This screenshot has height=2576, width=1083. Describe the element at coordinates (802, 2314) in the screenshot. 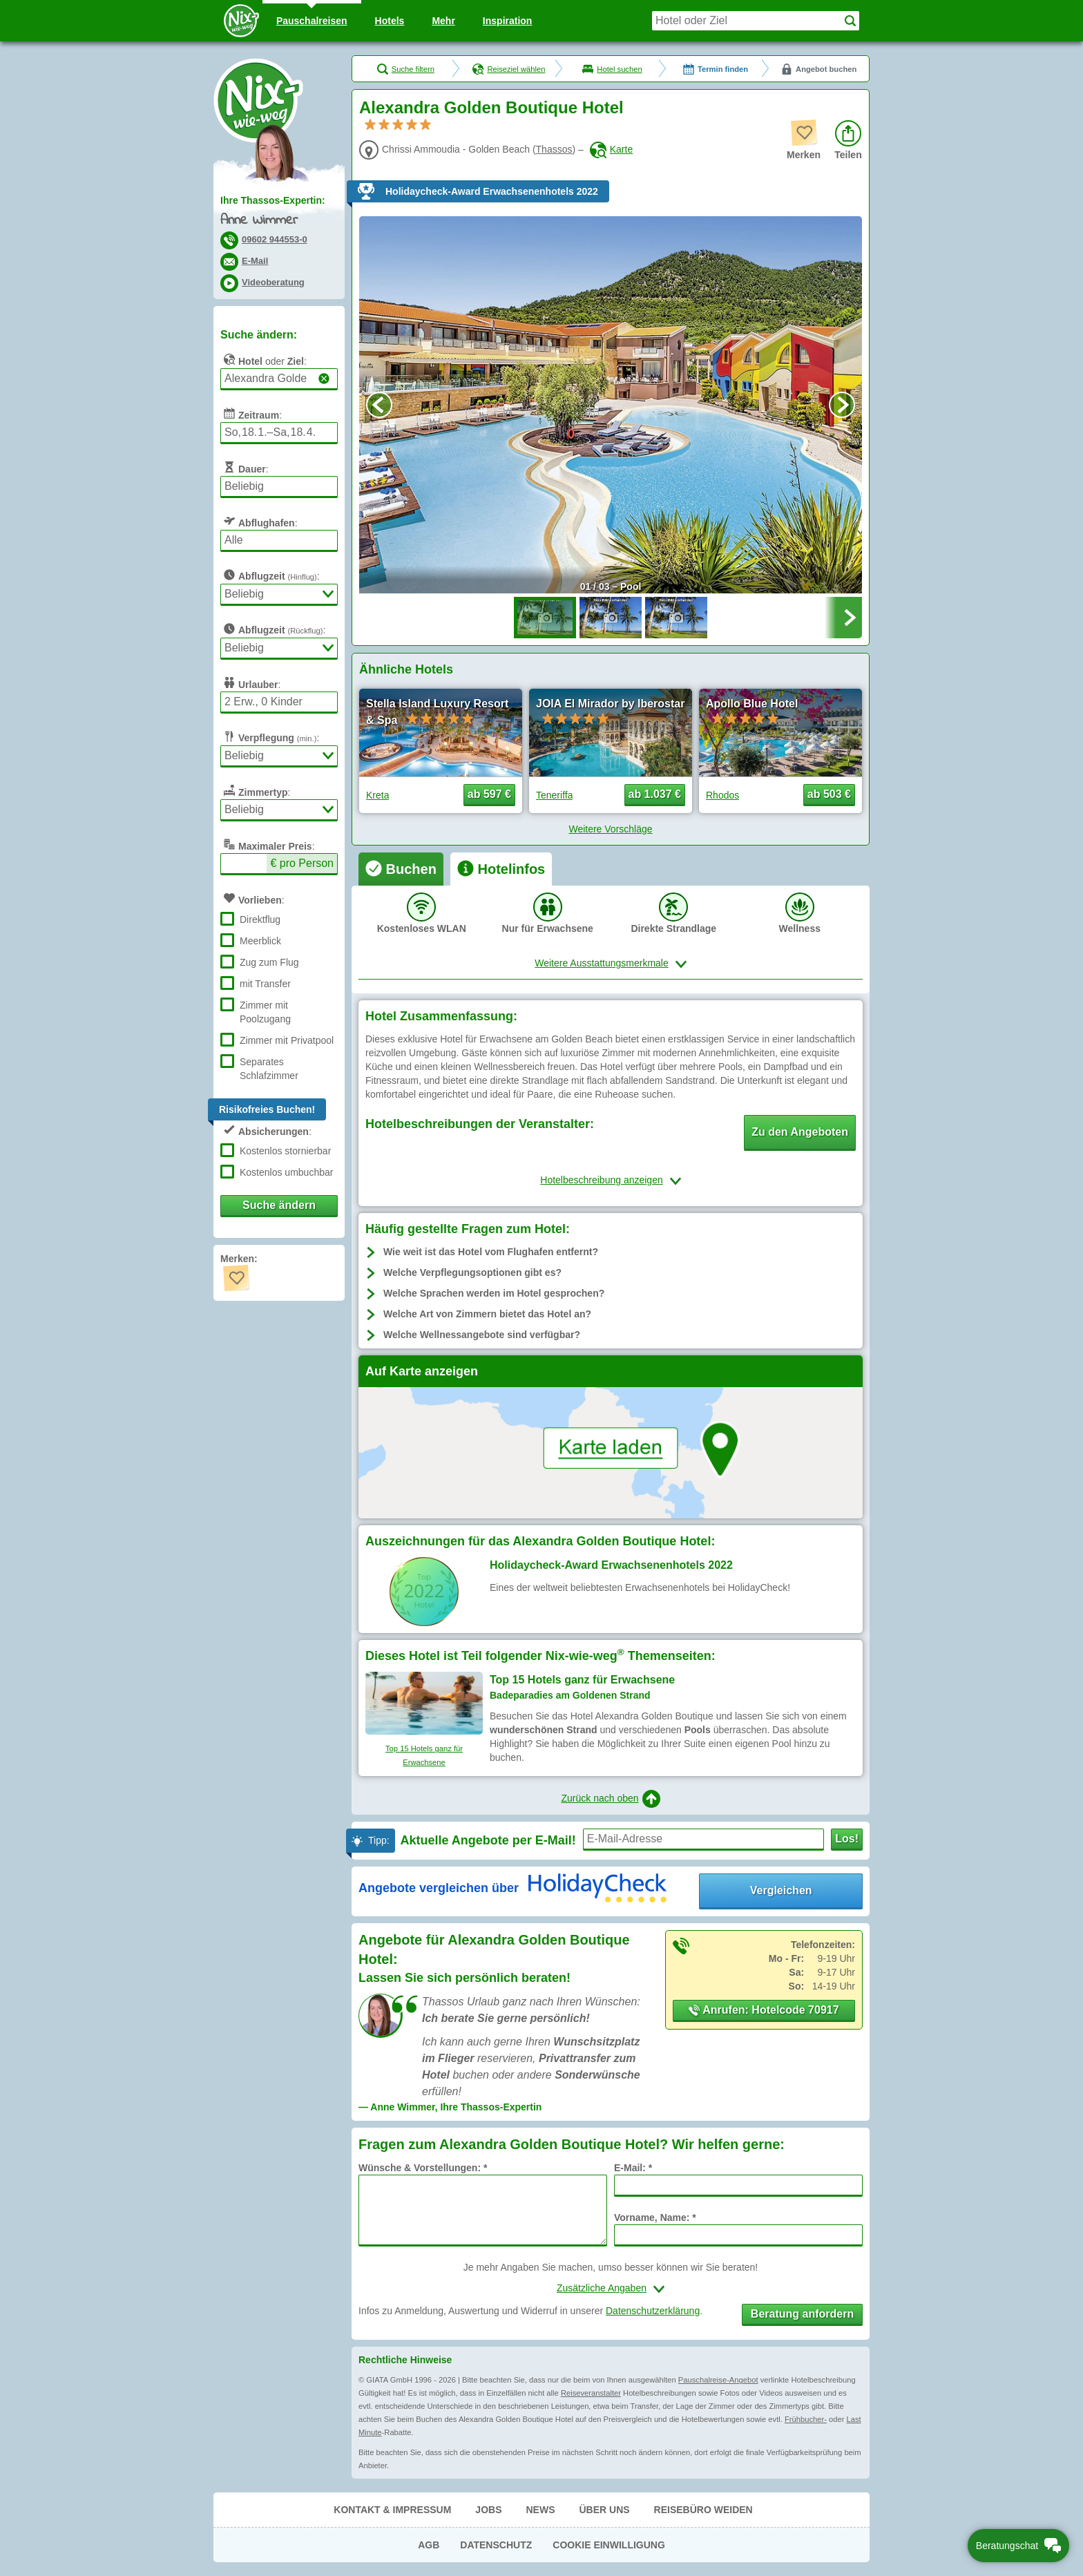

I see `Beratung anfordern` at that location.